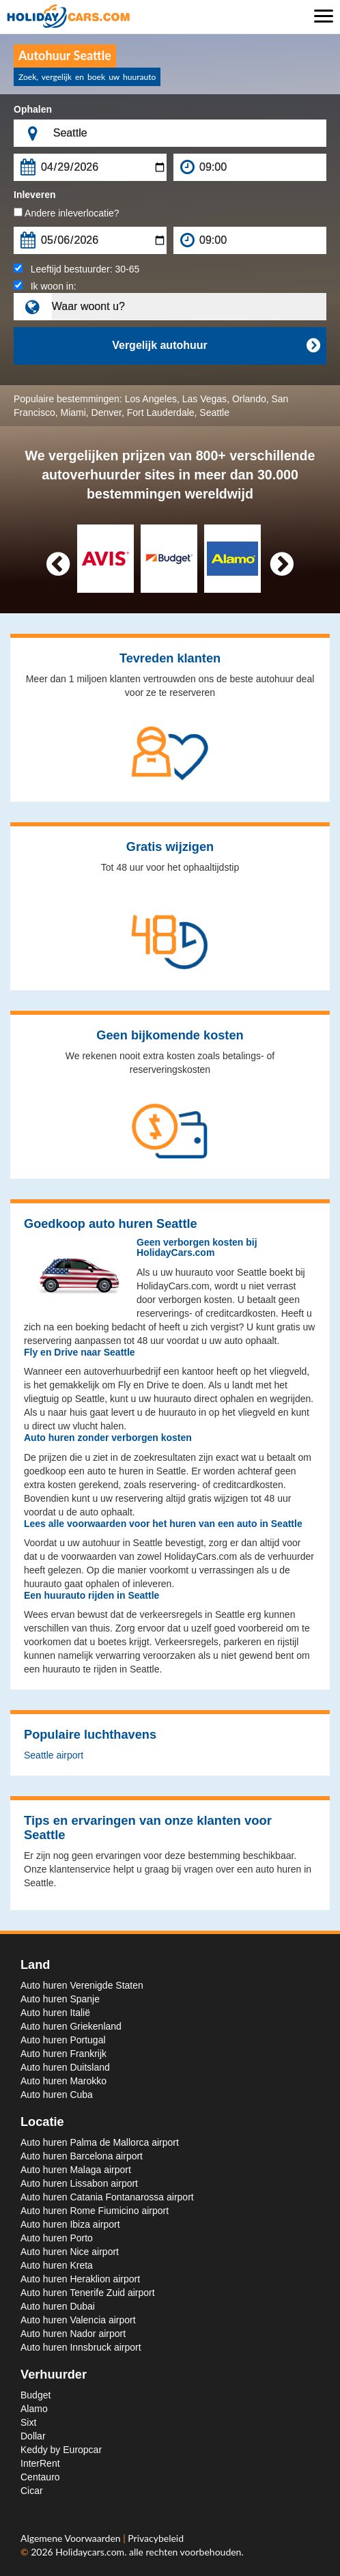  What do you see at coordinates (63, 2080) in the screenshot?
I see `Auto huren Marokko` at bounding box center [63, 2080].